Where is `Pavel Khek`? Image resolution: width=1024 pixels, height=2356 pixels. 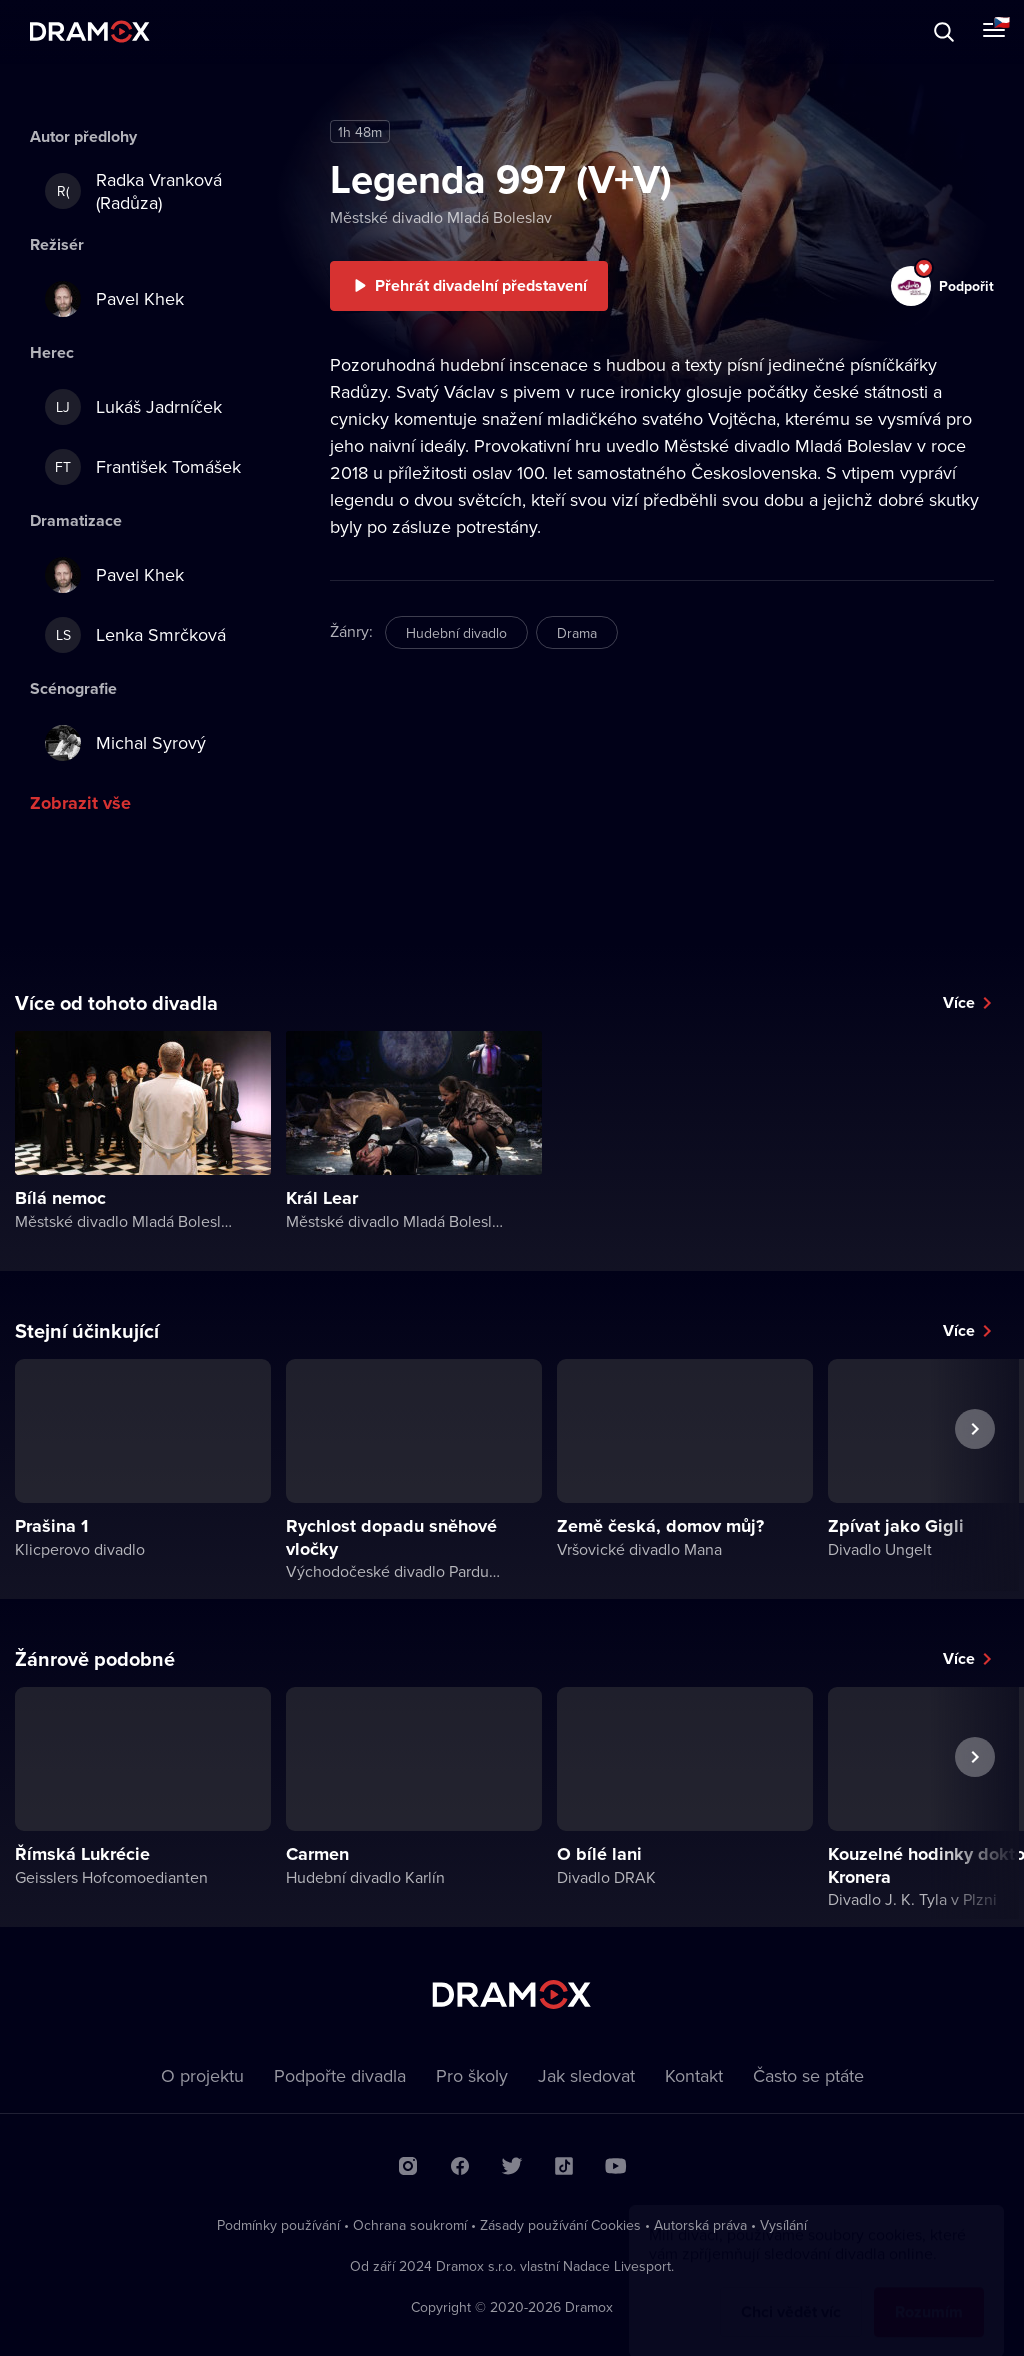 Pavel Khek is located at coordinates (114, 299).